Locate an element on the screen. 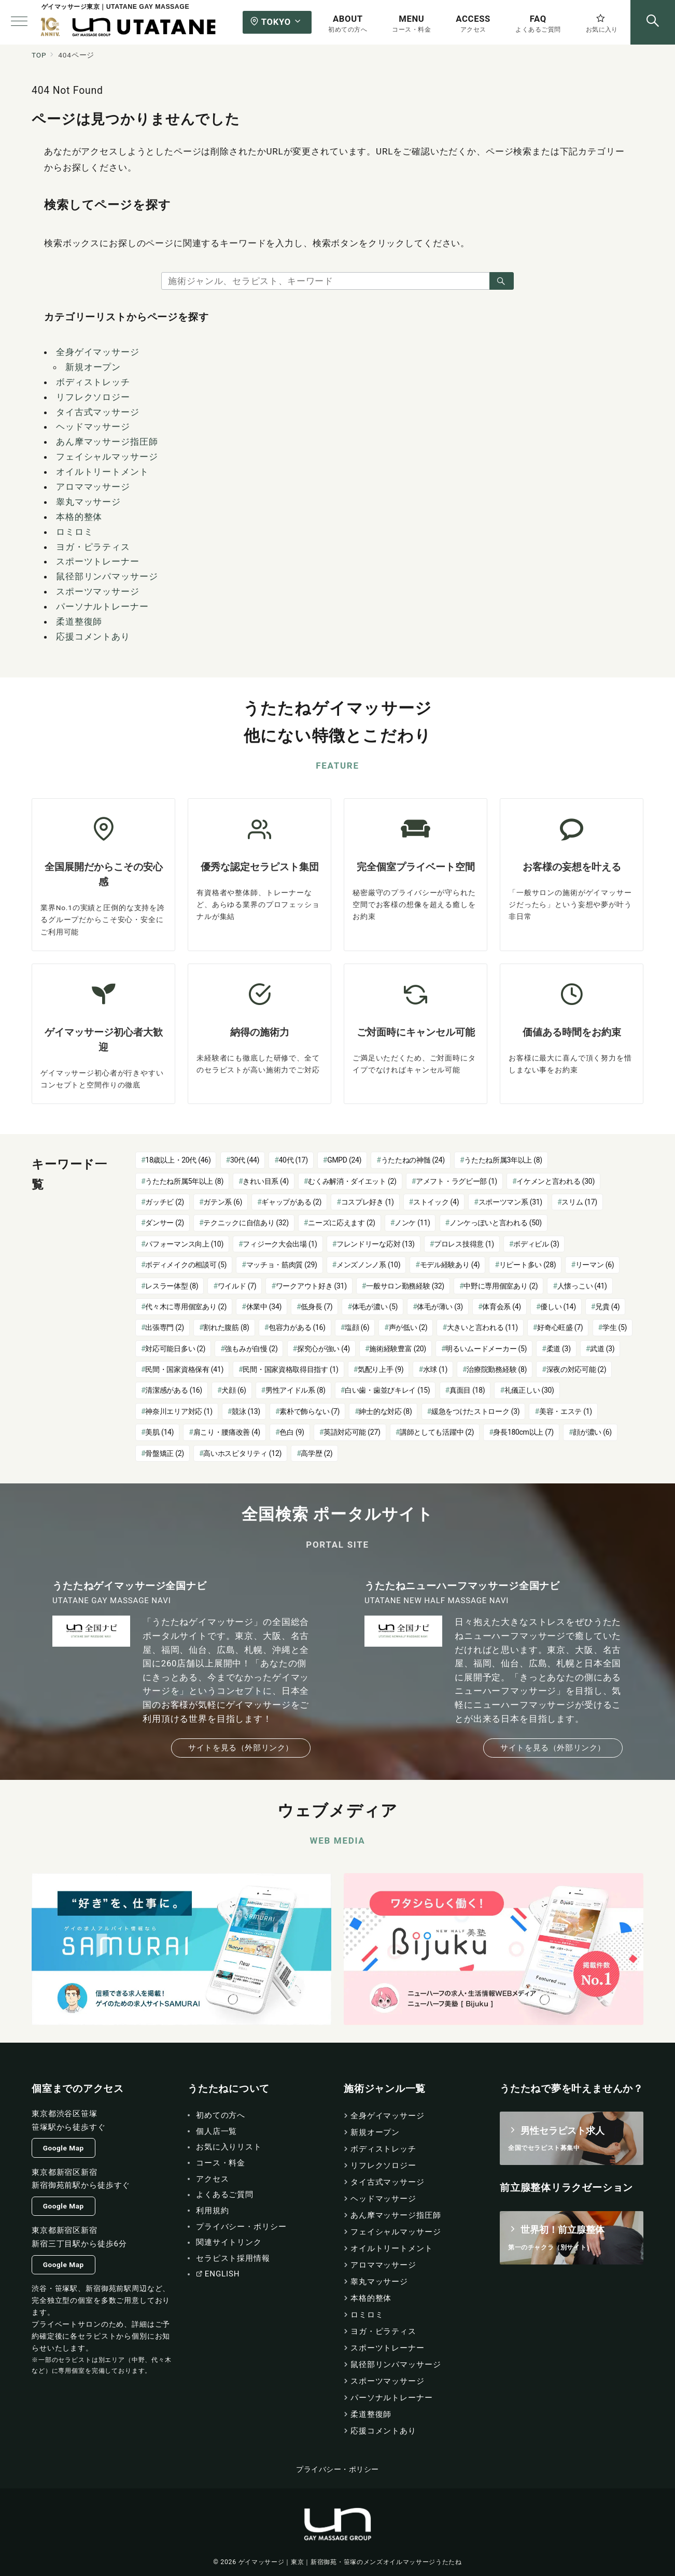  高学歴 [高学歴 (2個の項目)] is located at coordinates (316, 1453).